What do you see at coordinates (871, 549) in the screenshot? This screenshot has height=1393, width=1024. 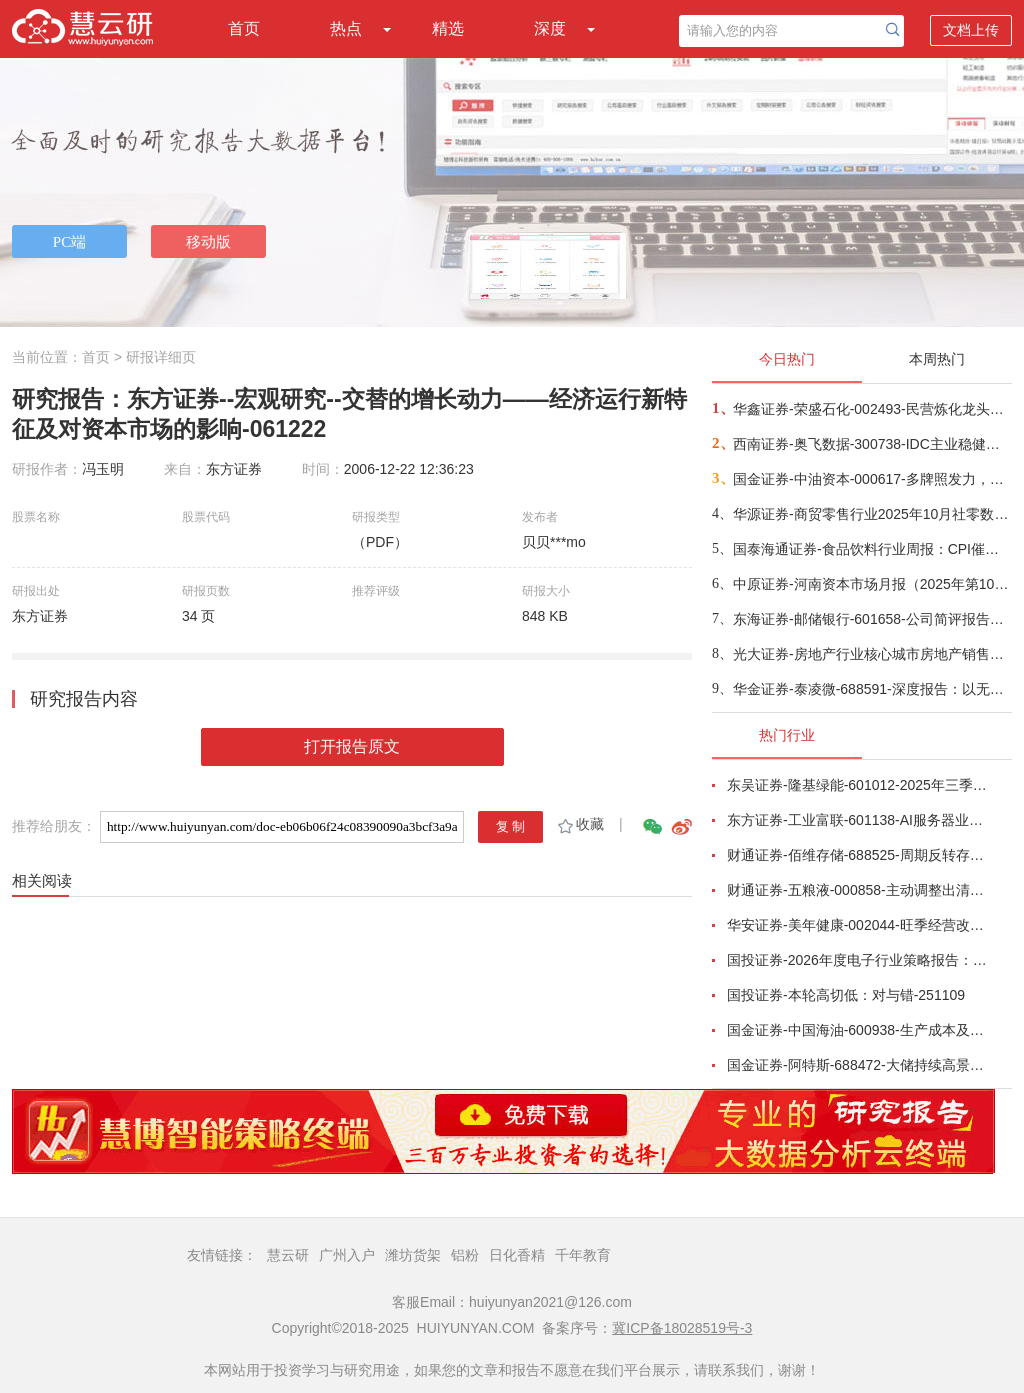 I see `国泰海通证券-食品饮料行业周报：CPI催化预期，底部价值凸显-251115` at bounding box center [871, 549].